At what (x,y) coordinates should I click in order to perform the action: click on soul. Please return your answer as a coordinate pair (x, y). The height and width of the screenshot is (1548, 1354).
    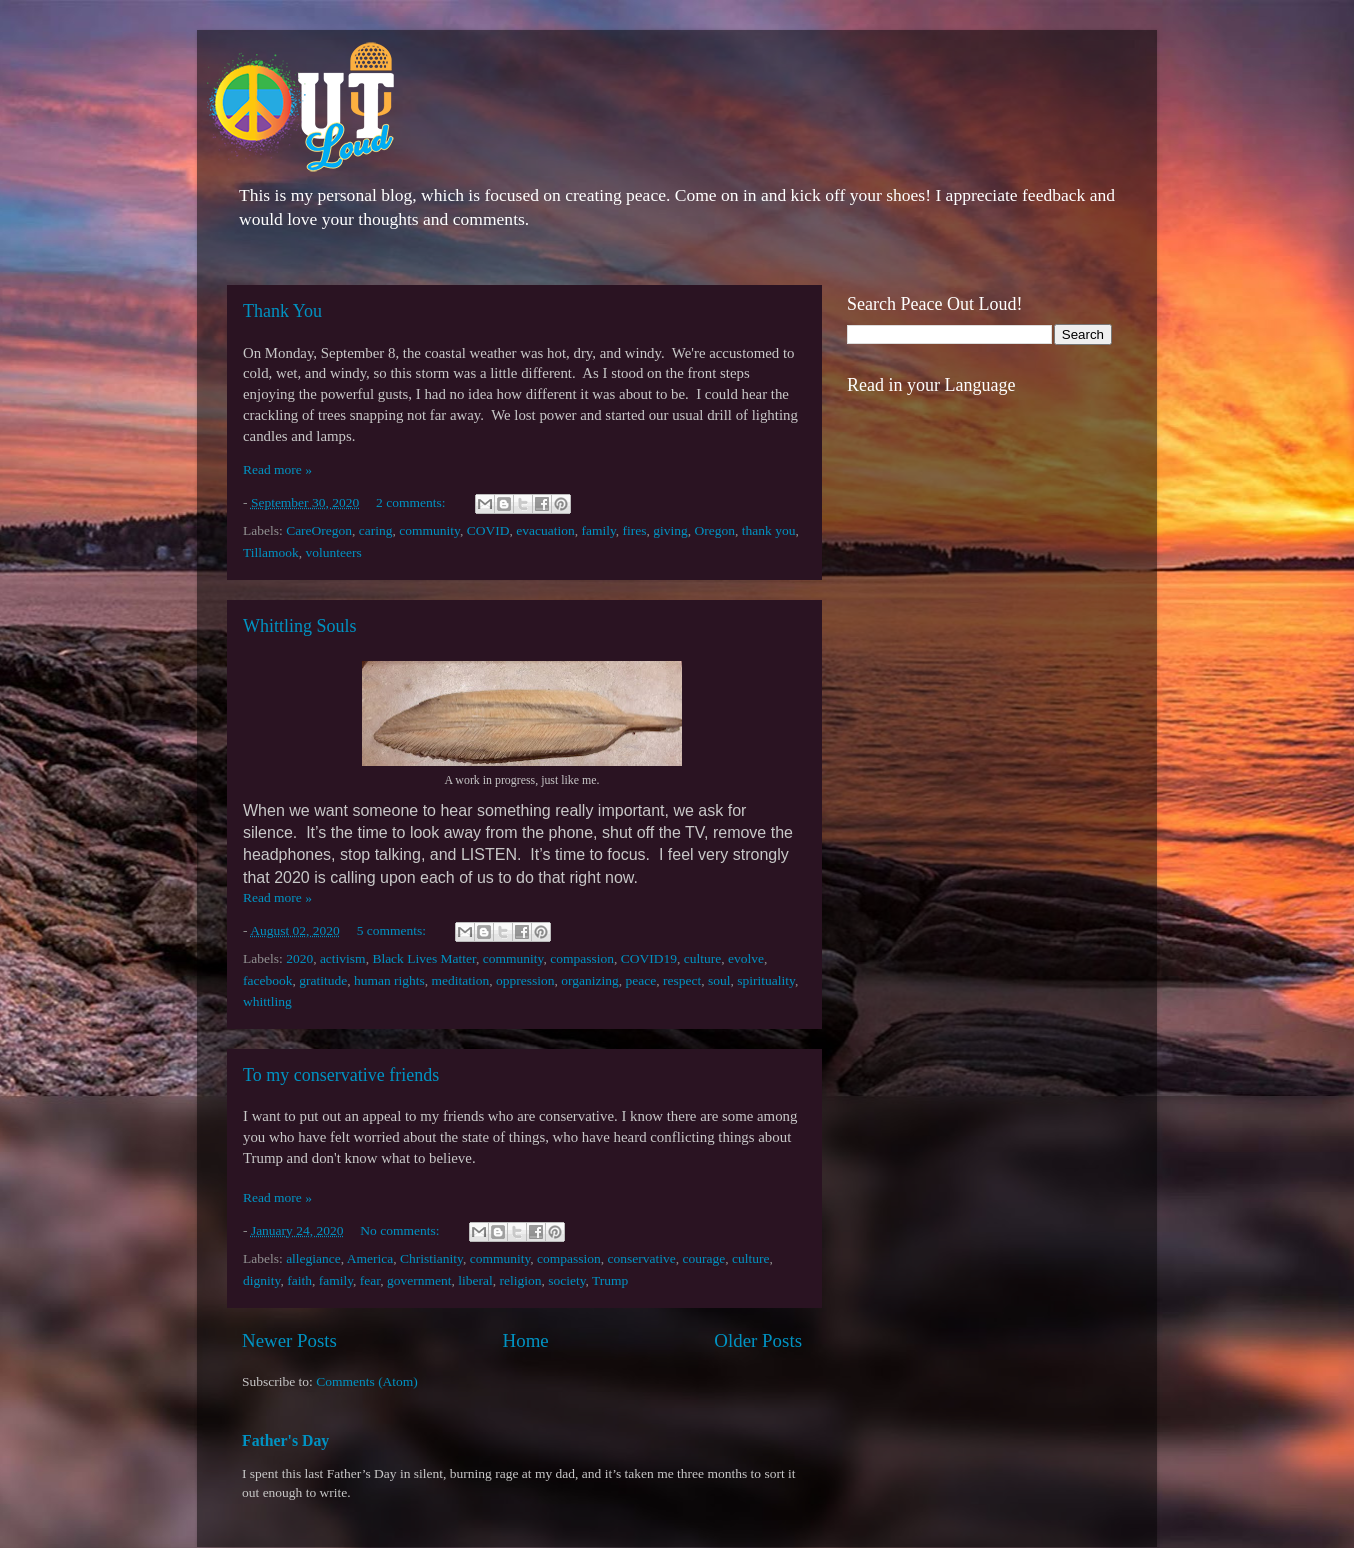
    Looking at the image, I should click on (719, 980).